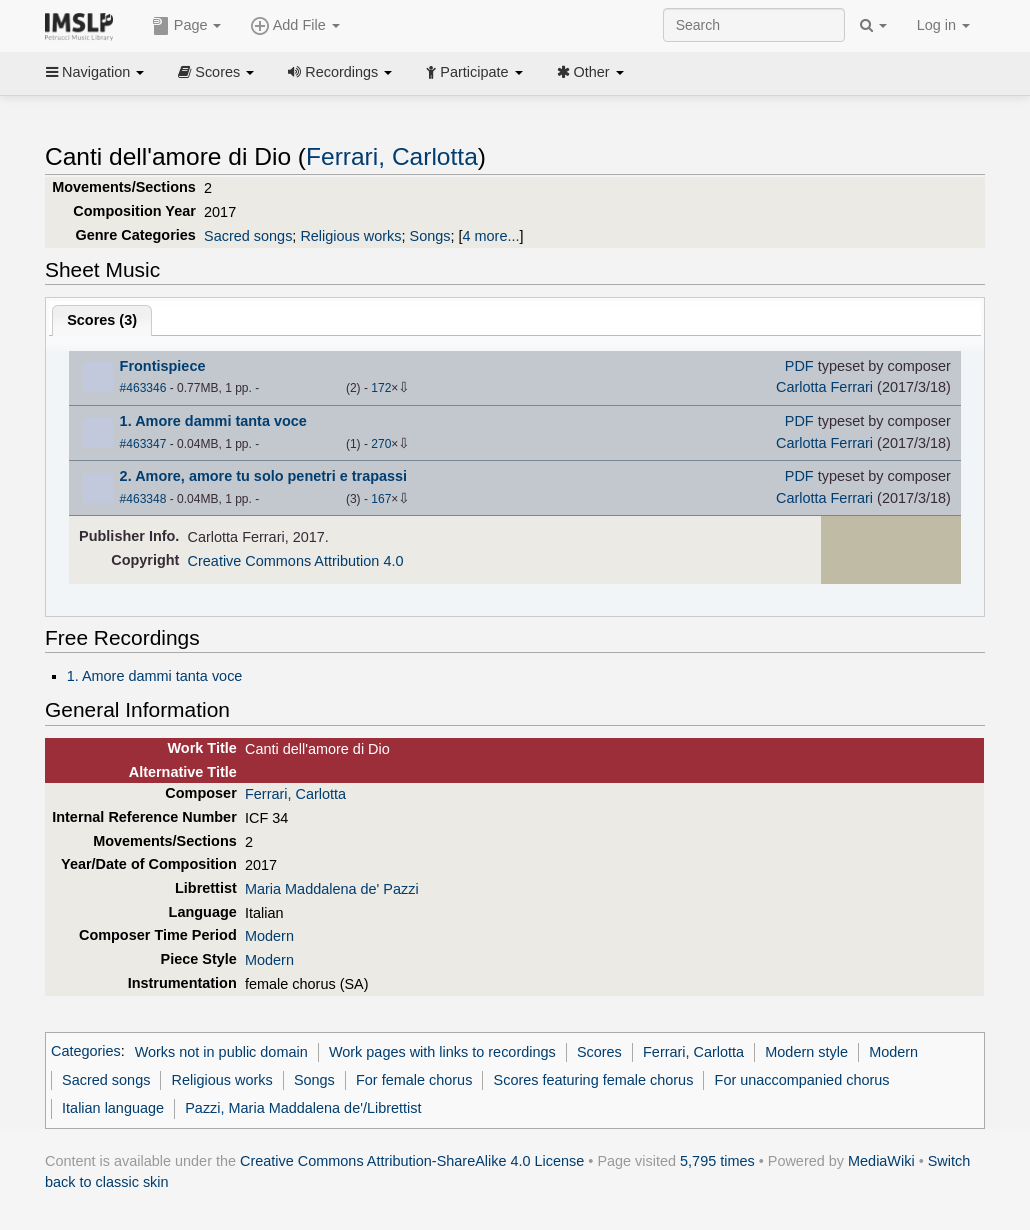 The width and height of the screenshot is (1030, 1230). What do you see at coordinates (221, 1052) in the screenshot?
I see `Works not in public domain` at bounding box center [221, 1052].